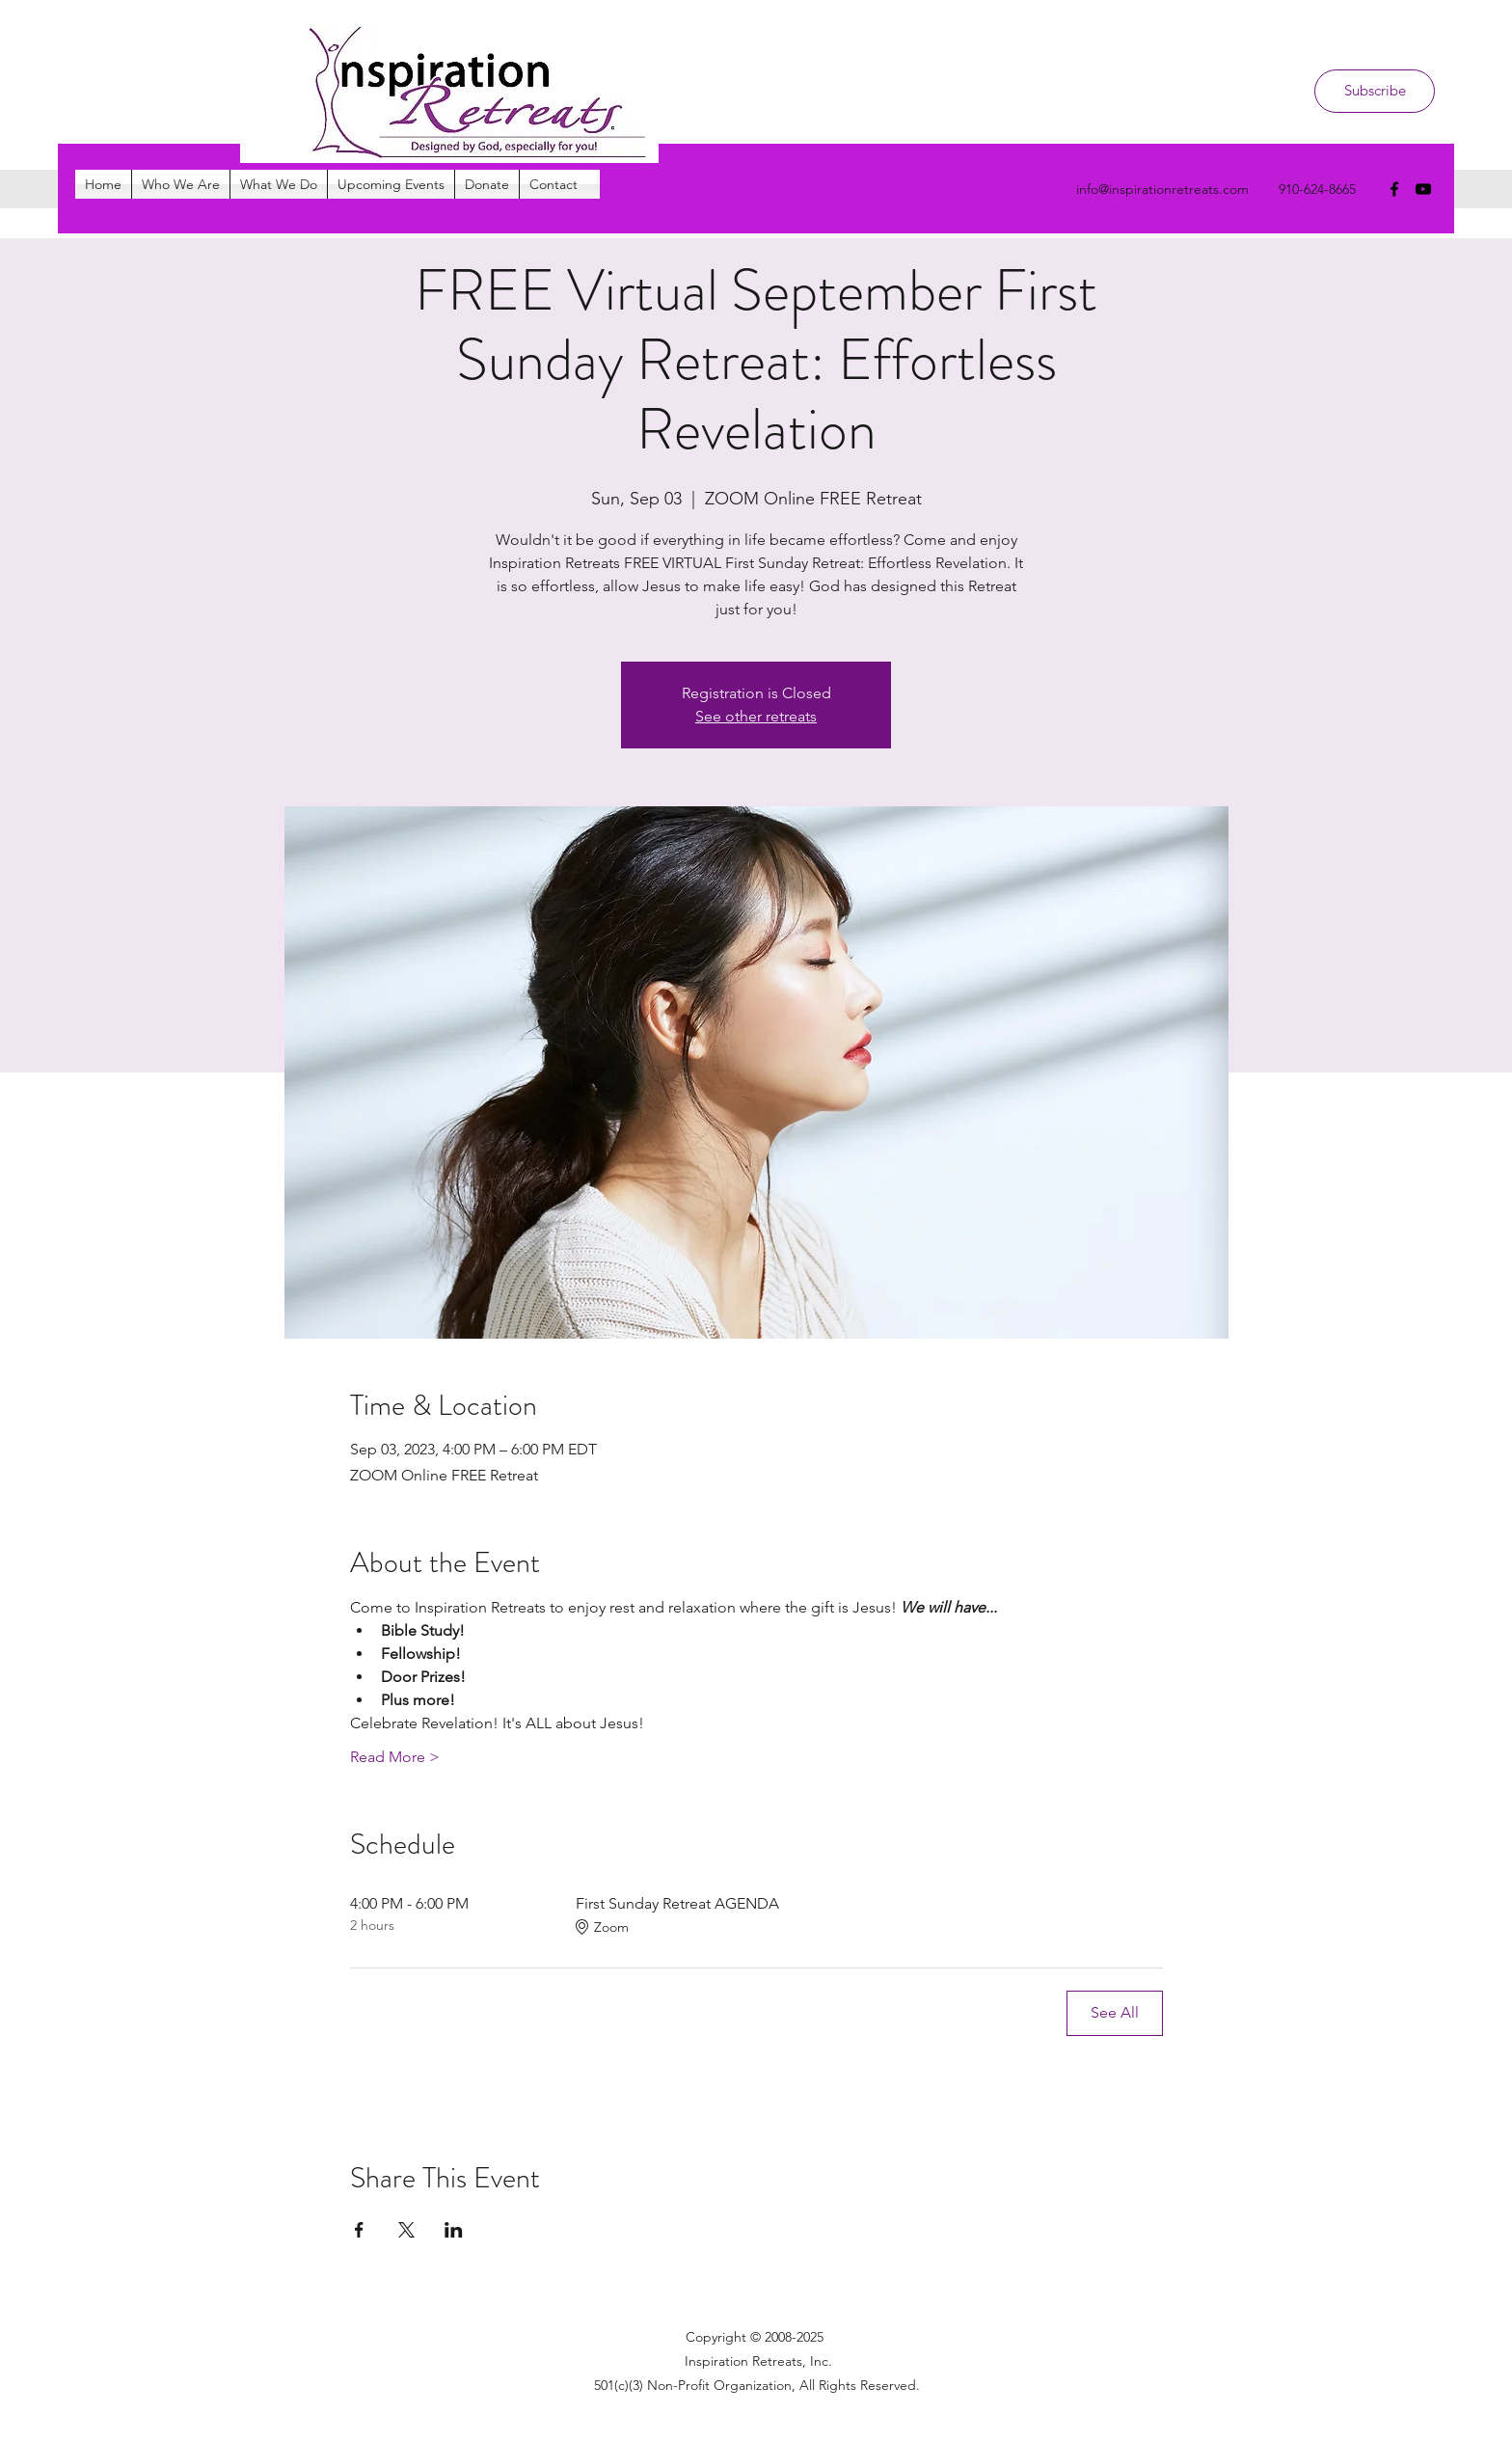  What do you see at coordinates (756, 716) in the screenshot?
I see `See other retreats` at bounding box center [756, 716].